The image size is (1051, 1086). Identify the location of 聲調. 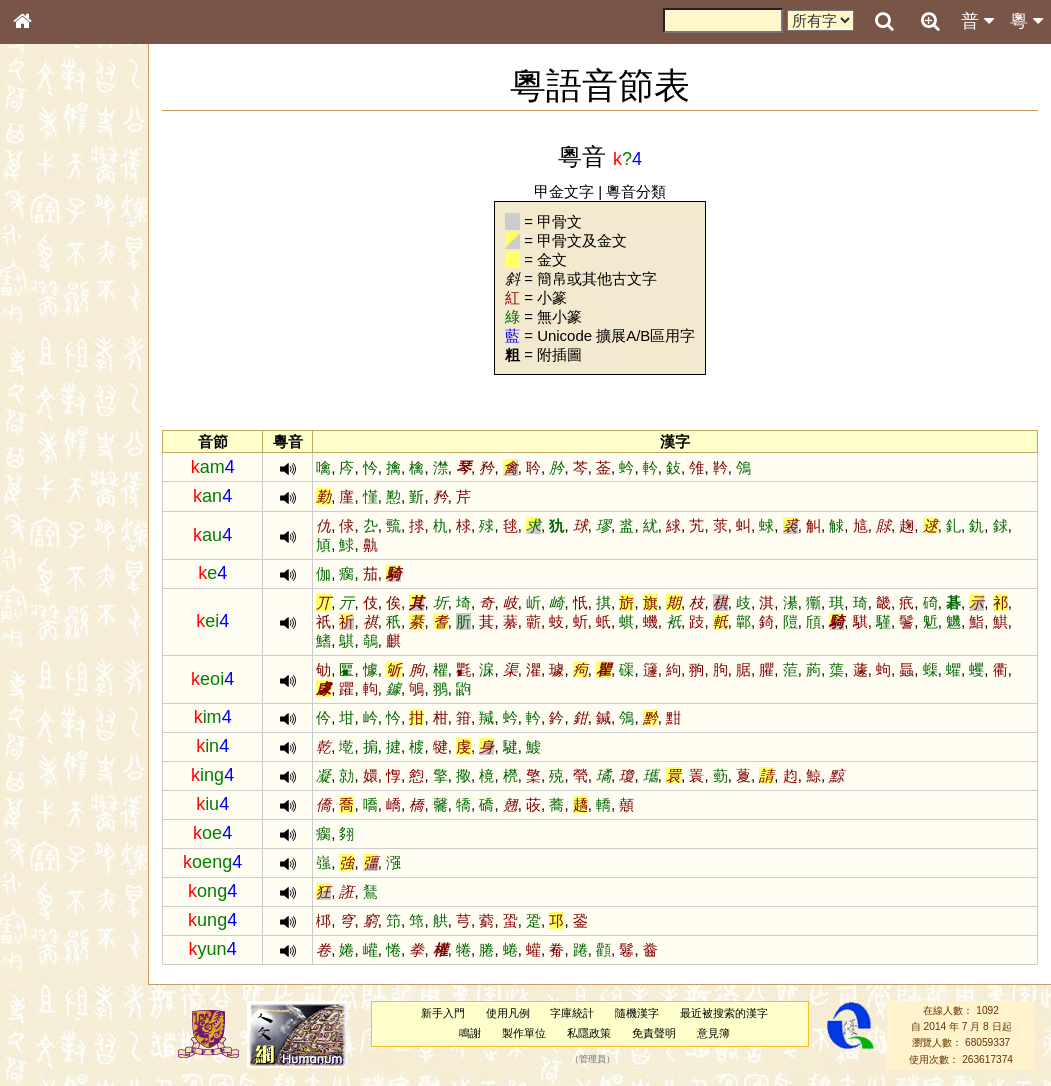
(95, 526).